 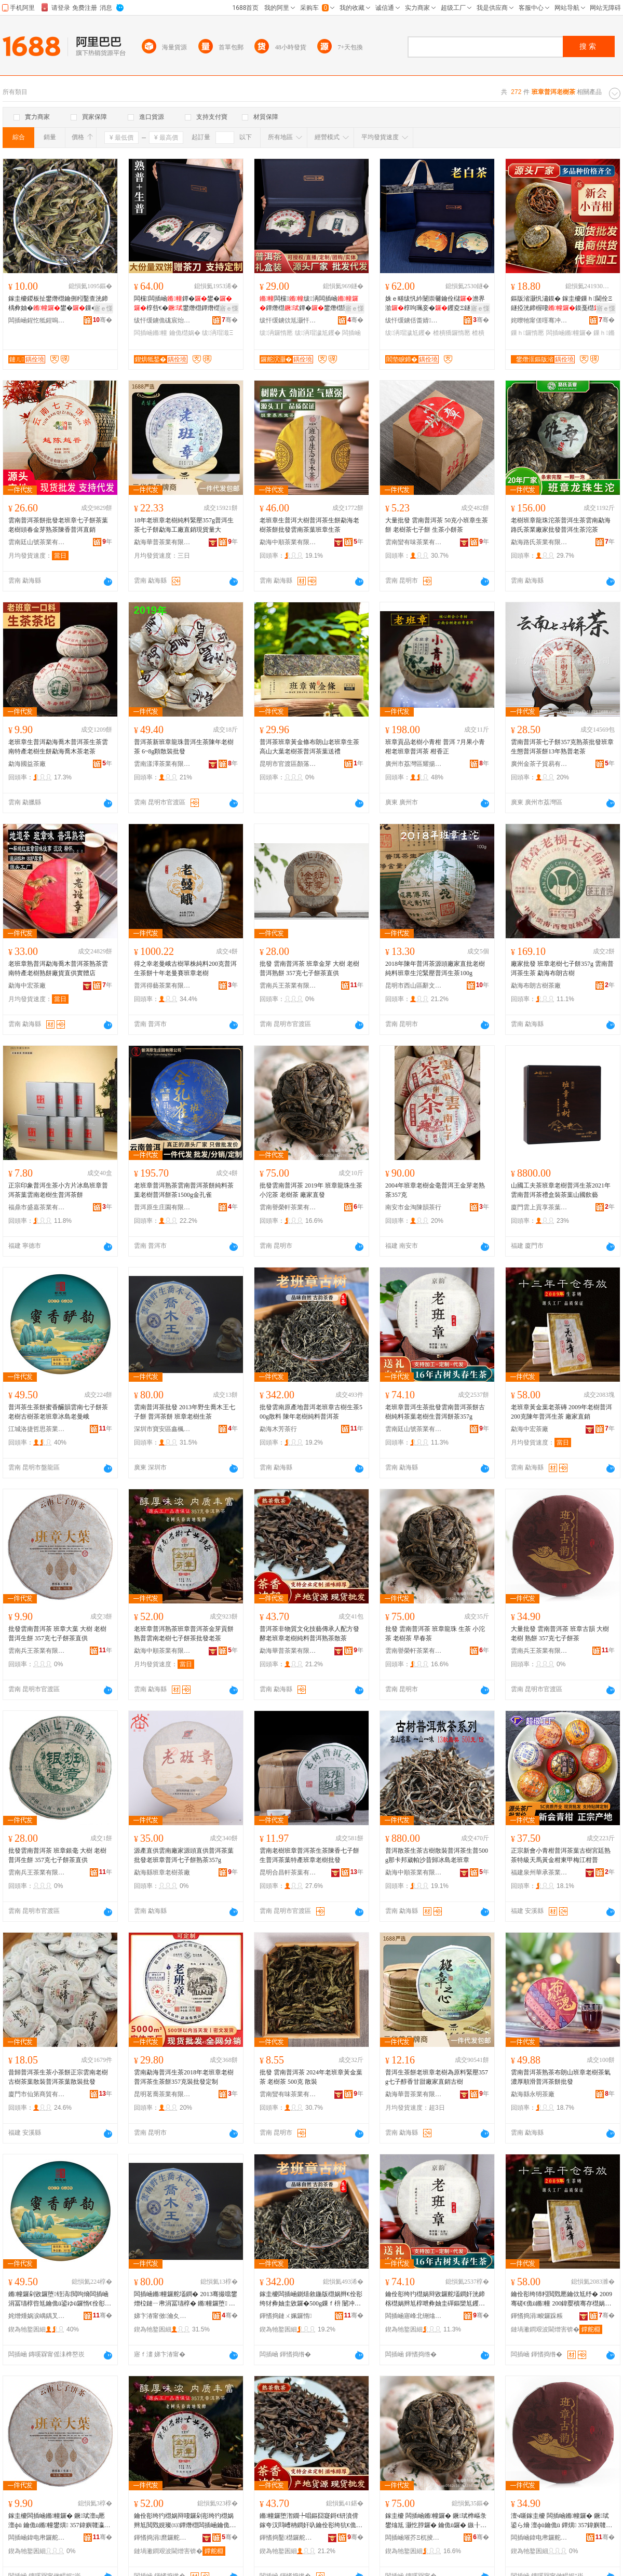 I want to click on 得之幸老曼峨古樹單株純料200克普洱生茶餅十年老曼賽班章老樹, so click(x=185, y=968).